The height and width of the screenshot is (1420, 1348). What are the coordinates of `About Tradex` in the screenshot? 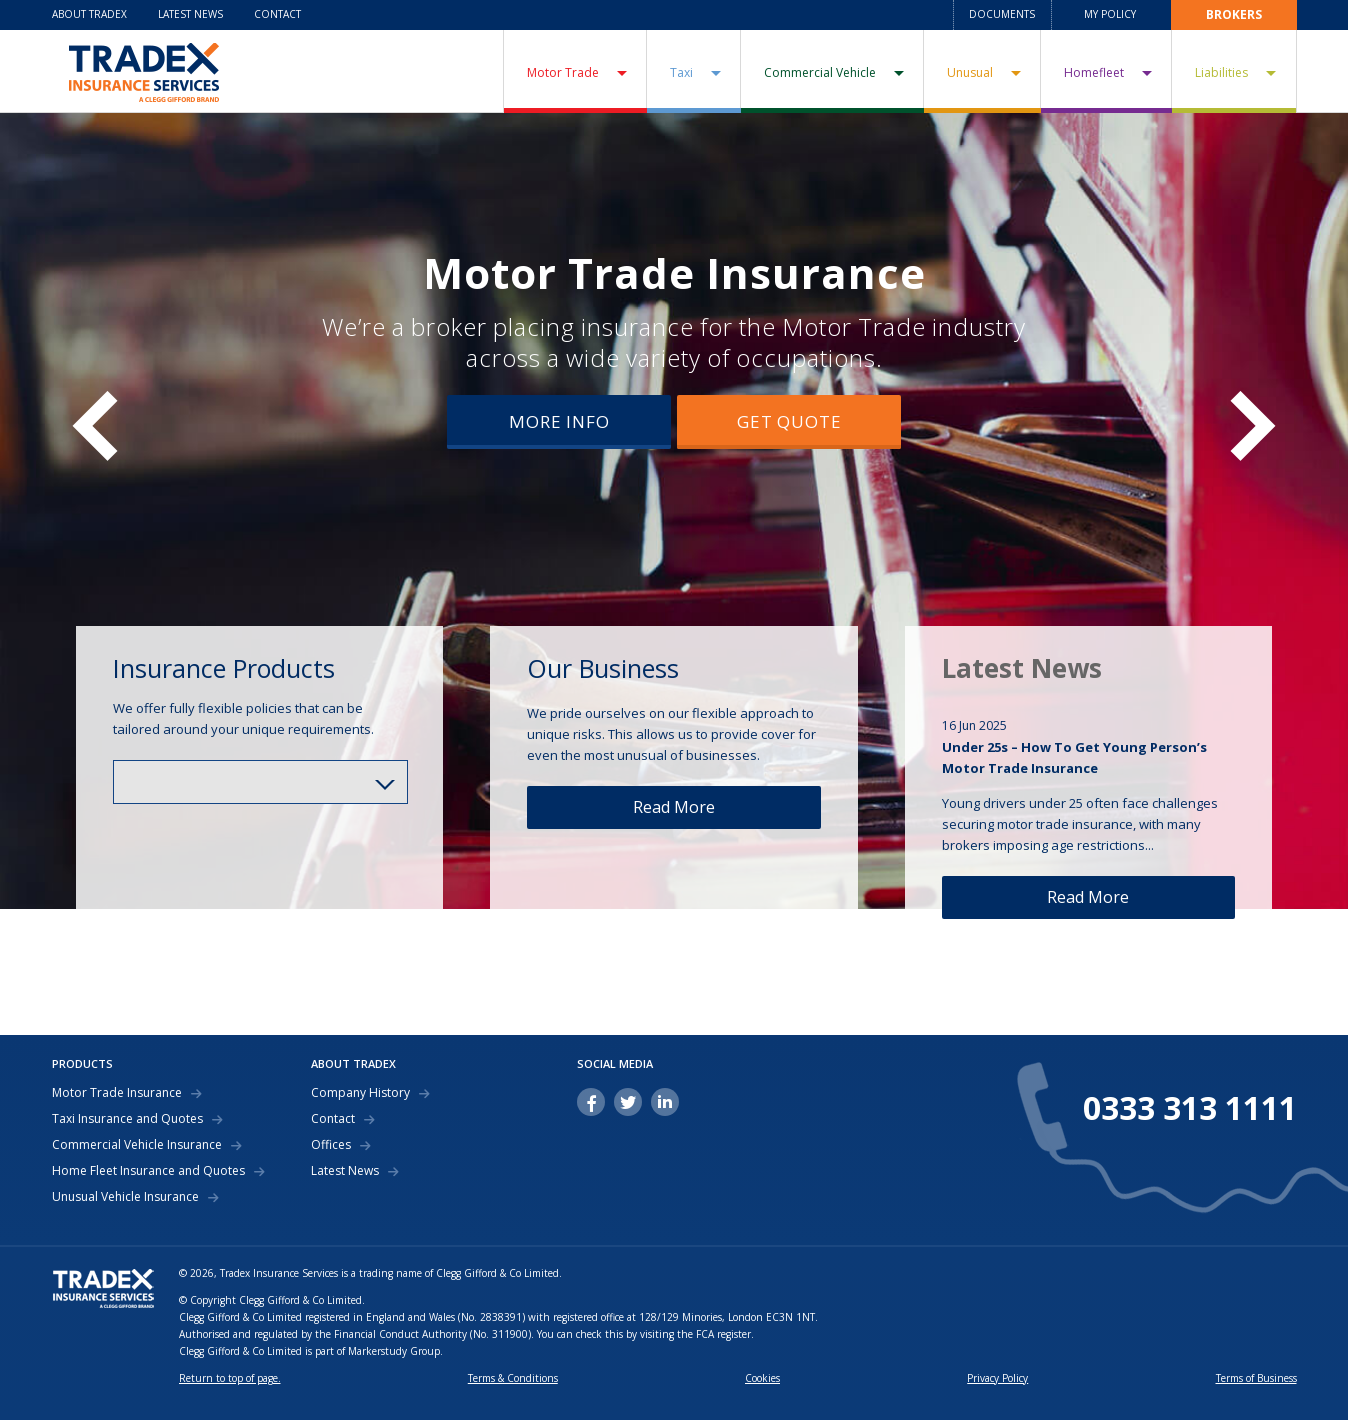 It's located at (89, 14).